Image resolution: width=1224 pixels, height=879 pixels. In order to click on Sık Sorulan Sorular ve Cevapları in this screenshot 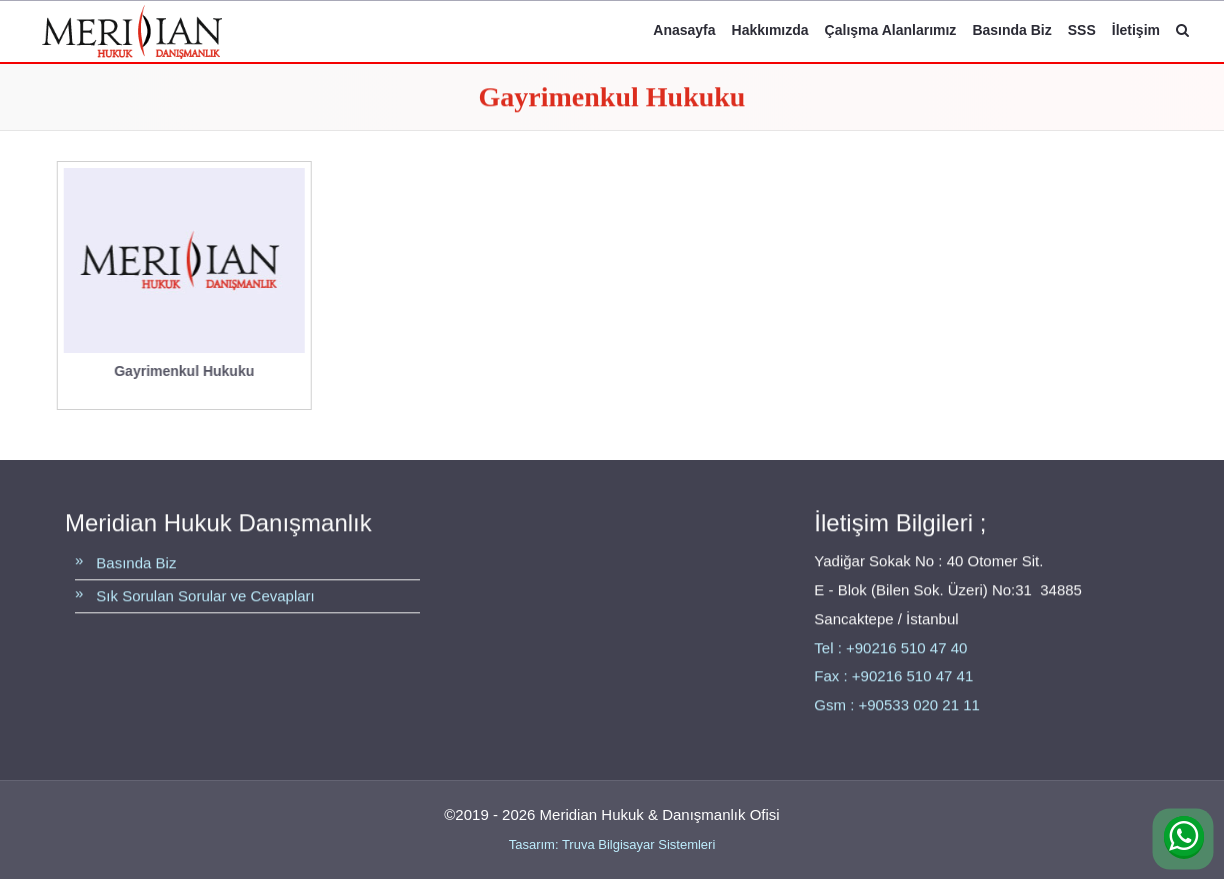, I will do `click(205, 596)`.